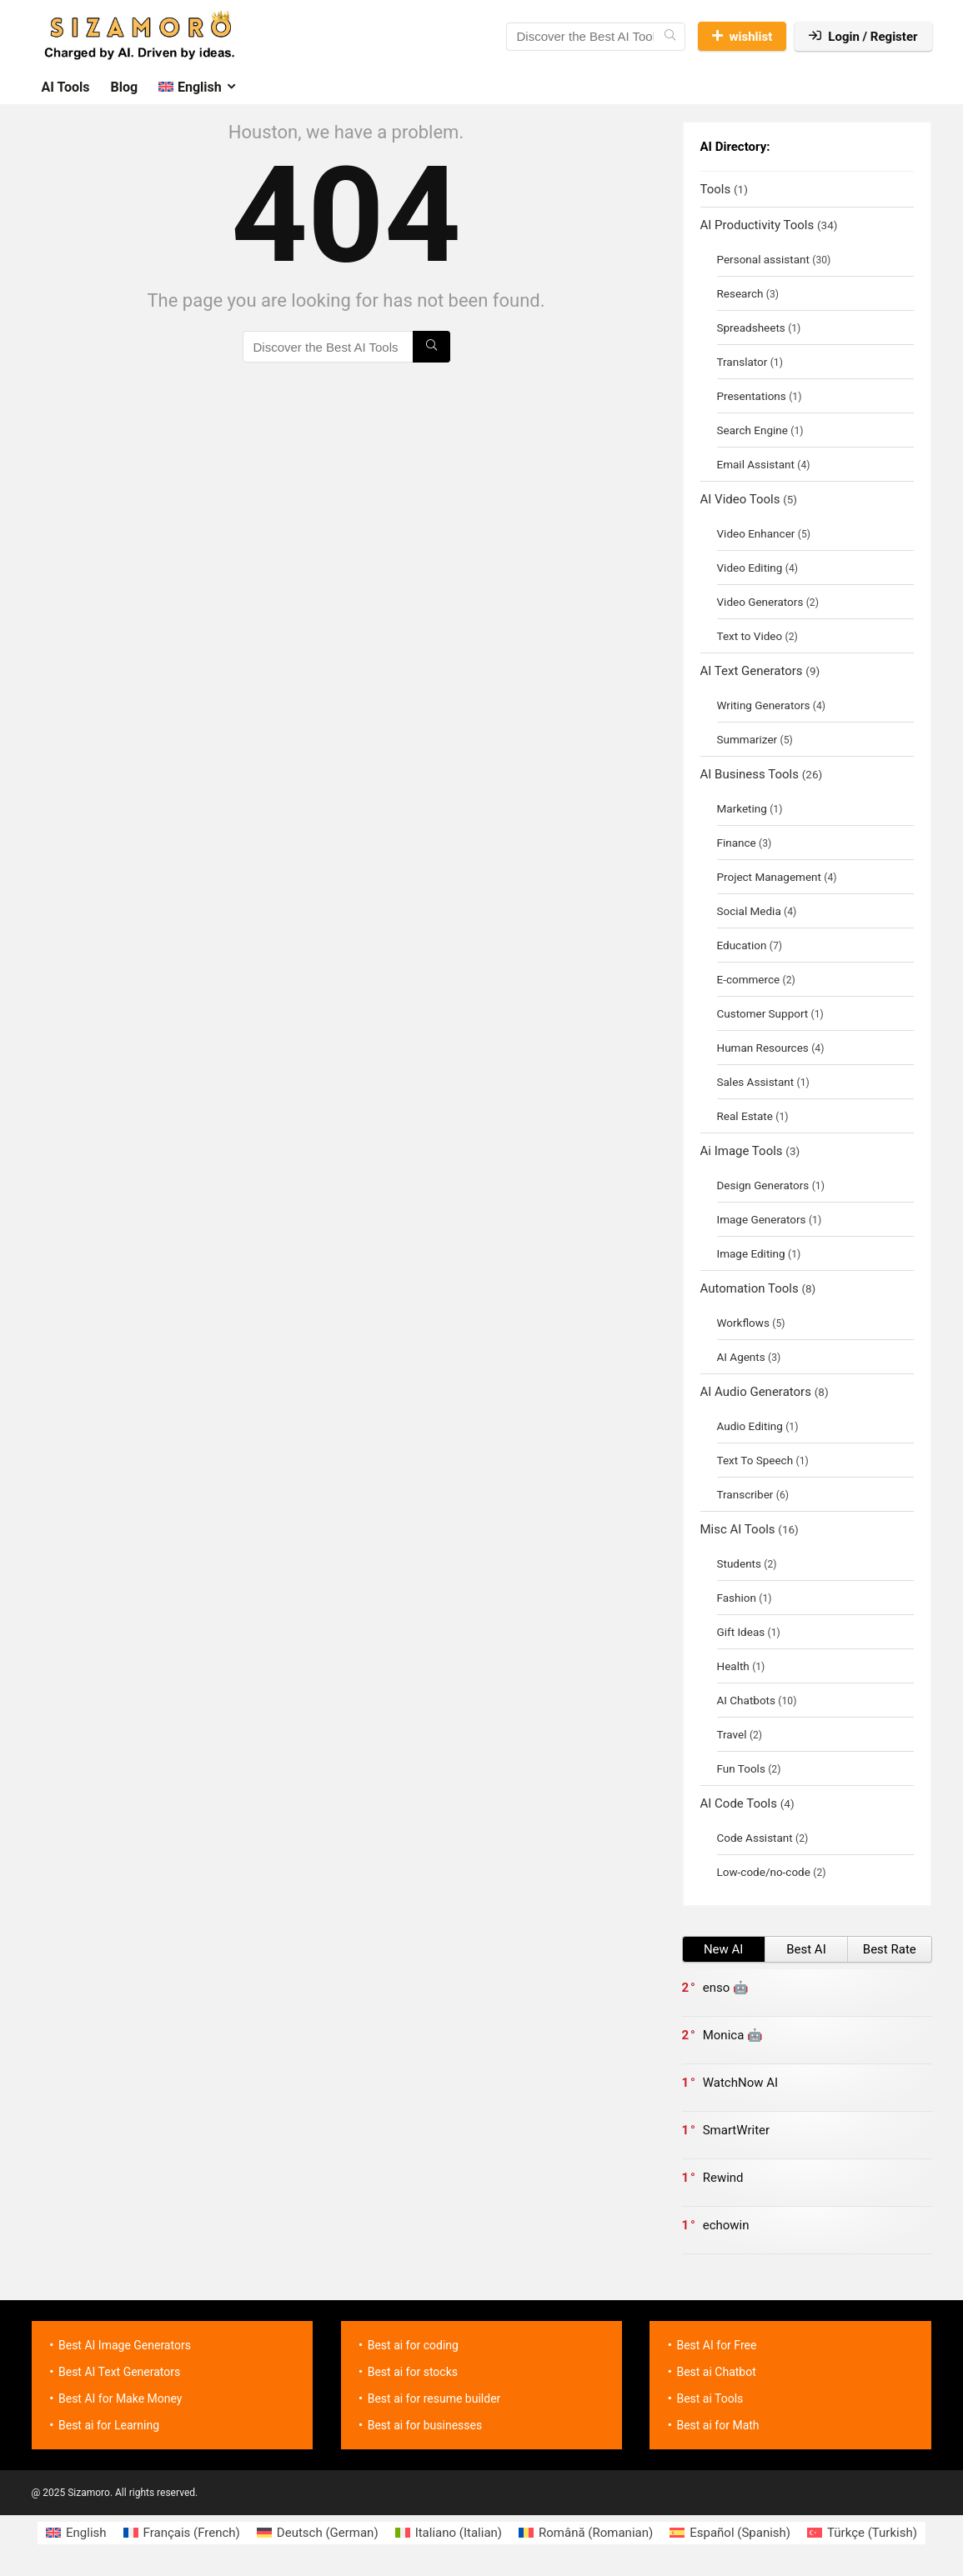 This screenshot has height=2576, width=963. Describe the element at coordinates (716, 2345) in the screenshot. I see `Best AI for Free` at that location.